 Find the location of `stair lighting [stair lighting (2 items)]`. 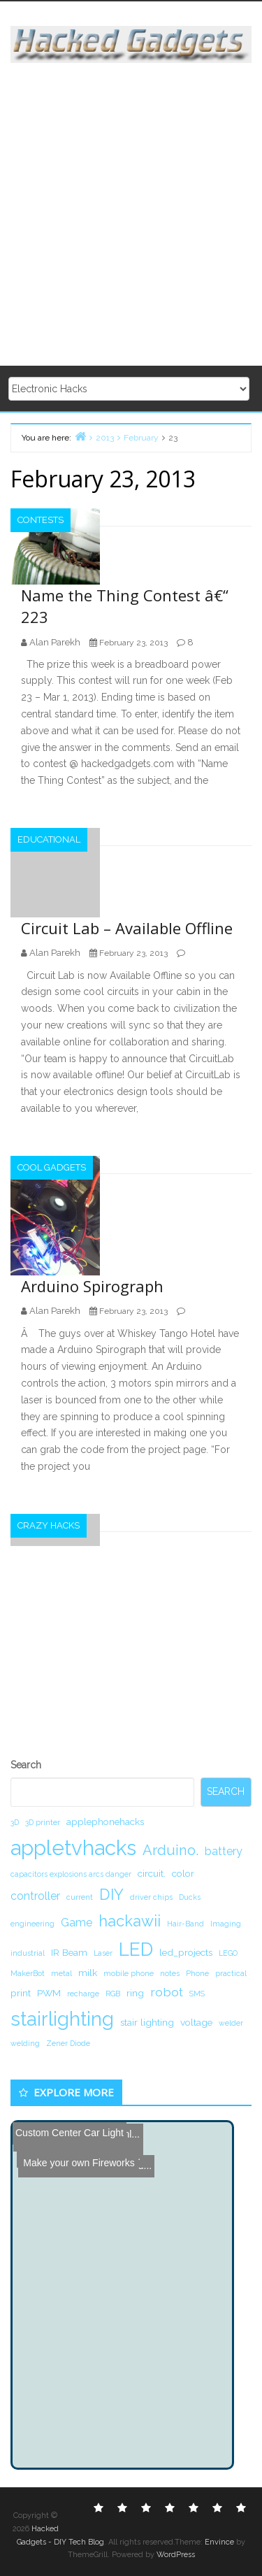

stair lighting [stair lighting (2 items)] is located at coordinates (147, 2022).